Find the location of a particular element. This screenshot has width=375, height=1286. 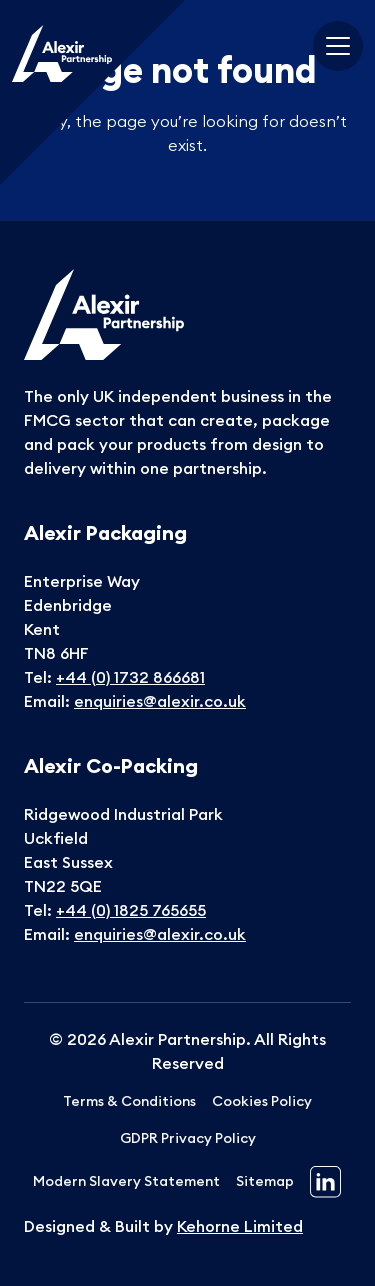

Kehorne Limited is located at coordinates (240, 1226).